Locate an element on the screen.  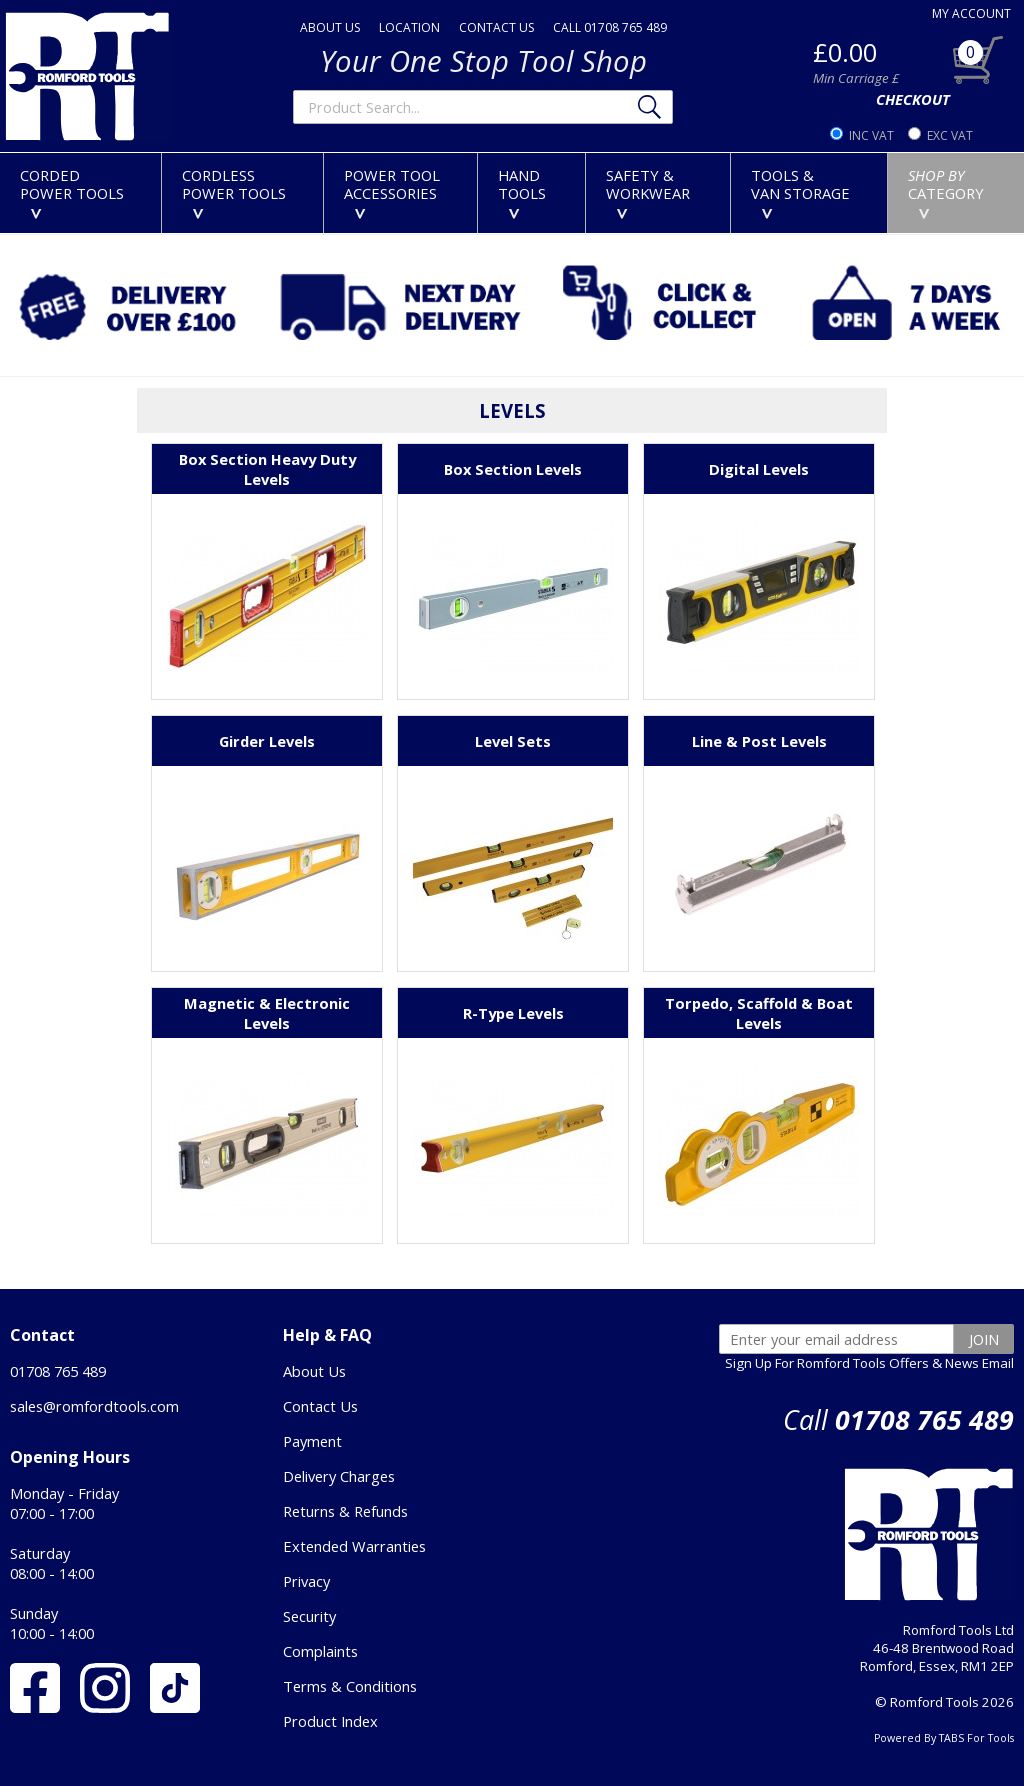
EXC VAT is located at coordinates (950, 135).